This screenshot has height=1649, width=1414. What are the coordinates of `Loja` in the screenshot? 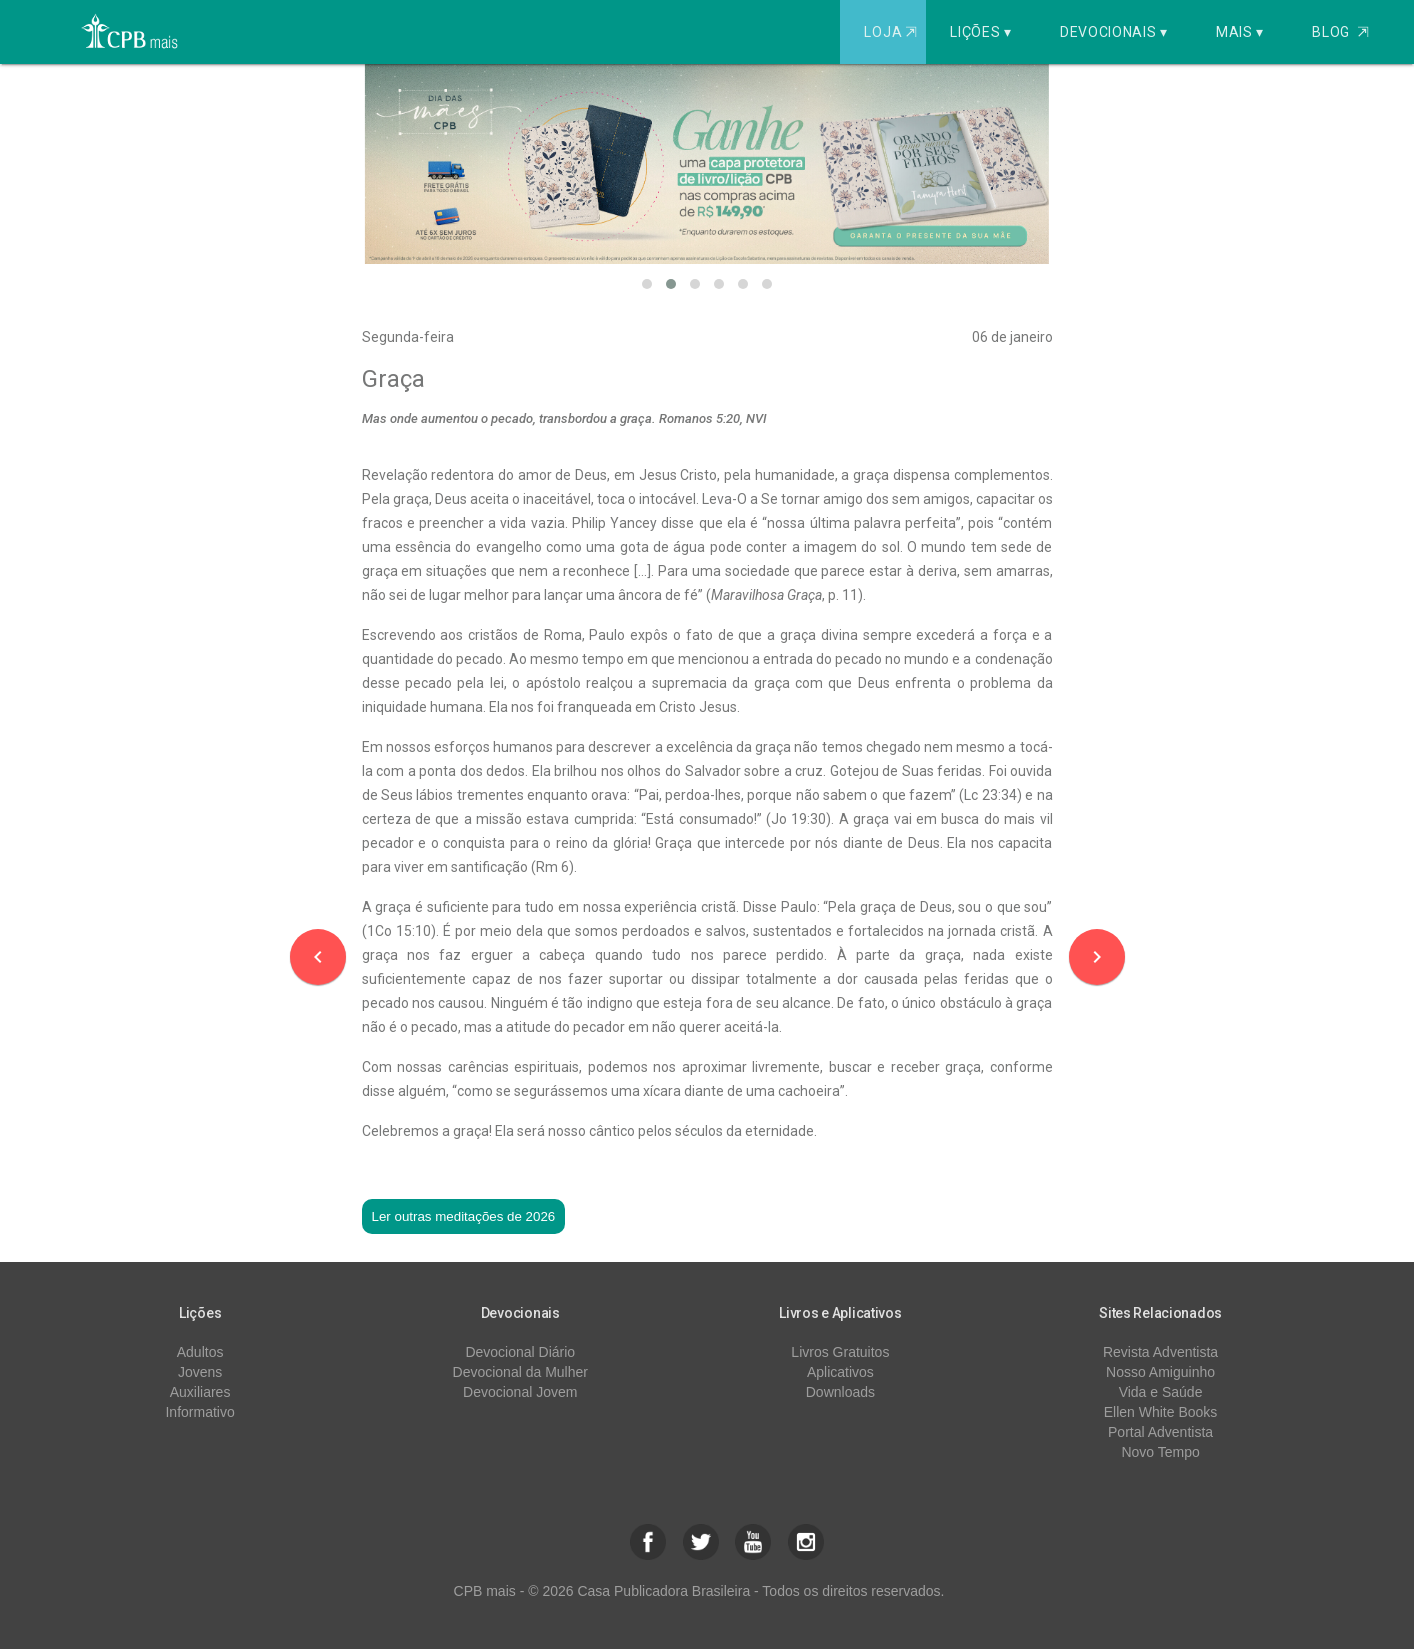 It's located at (892, 32).